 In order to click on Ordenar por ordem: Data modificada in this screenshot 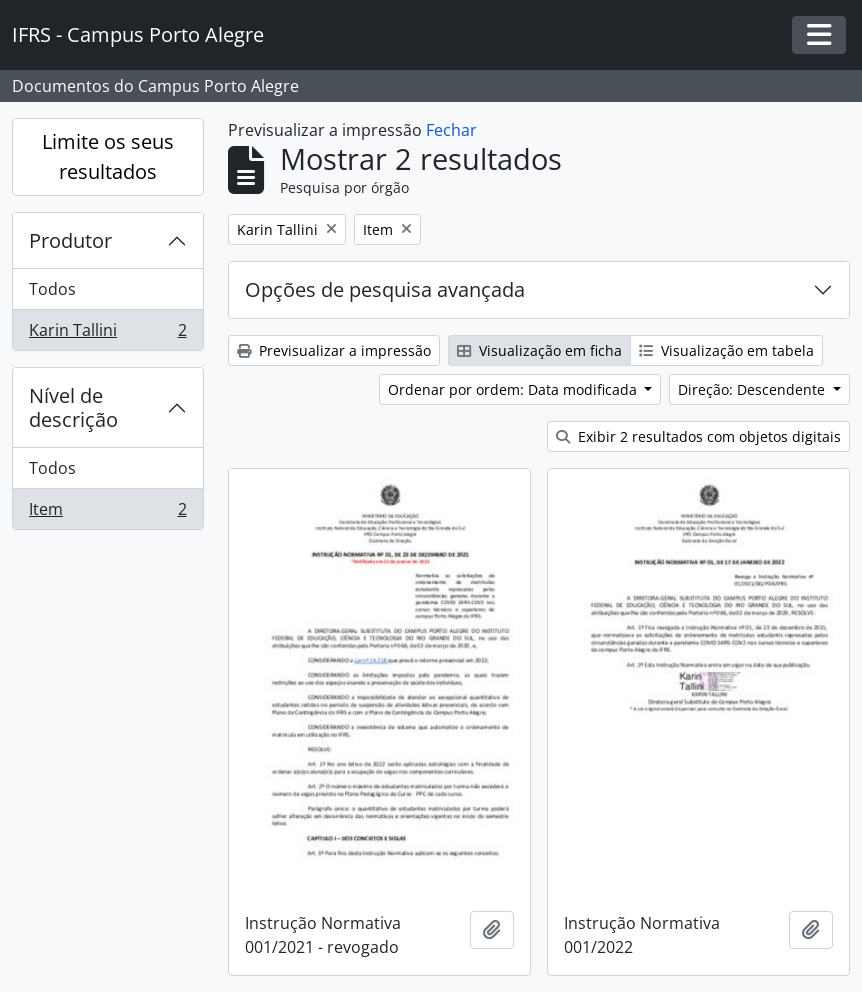, I will do `click(514, 389)`.